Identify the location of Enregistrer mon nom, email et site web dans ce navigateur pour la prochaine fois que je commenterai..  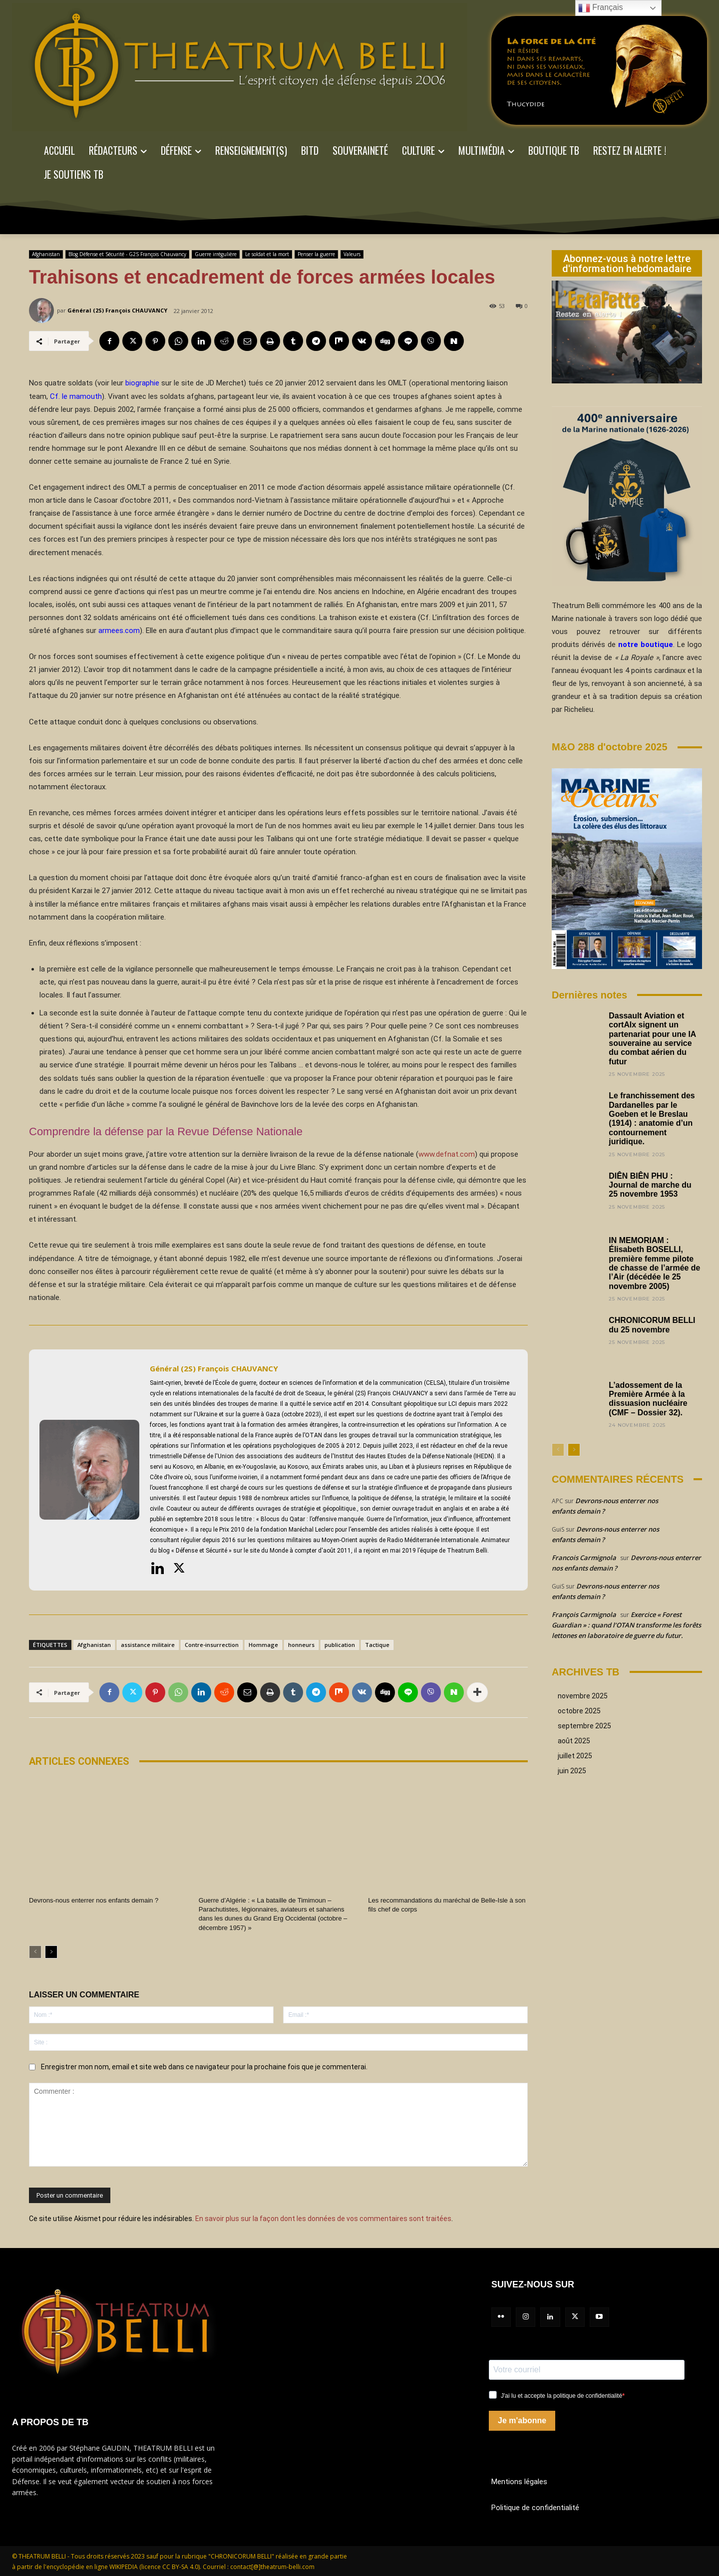
(204, 2066).